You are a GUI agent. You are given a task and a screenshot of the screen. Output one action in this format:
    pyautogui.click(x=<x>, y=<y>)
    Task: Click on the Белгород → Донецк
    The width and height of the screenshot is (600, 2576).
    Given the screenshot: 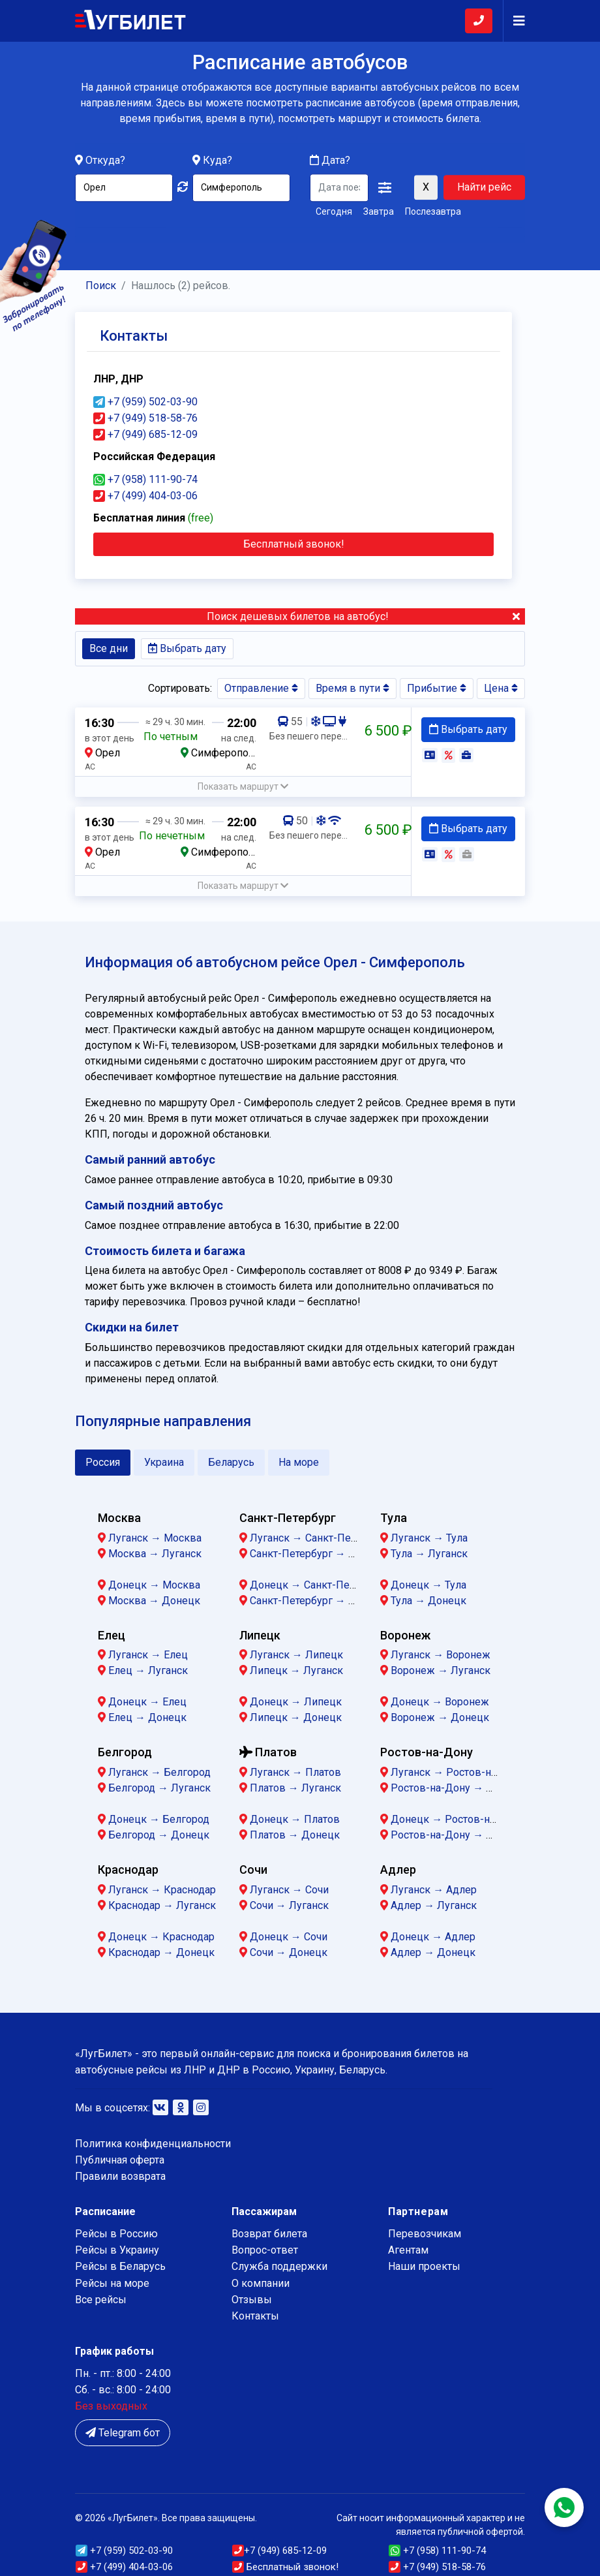 What is the action you would take?
    pyautogui.click(x=158, y=1835)
    